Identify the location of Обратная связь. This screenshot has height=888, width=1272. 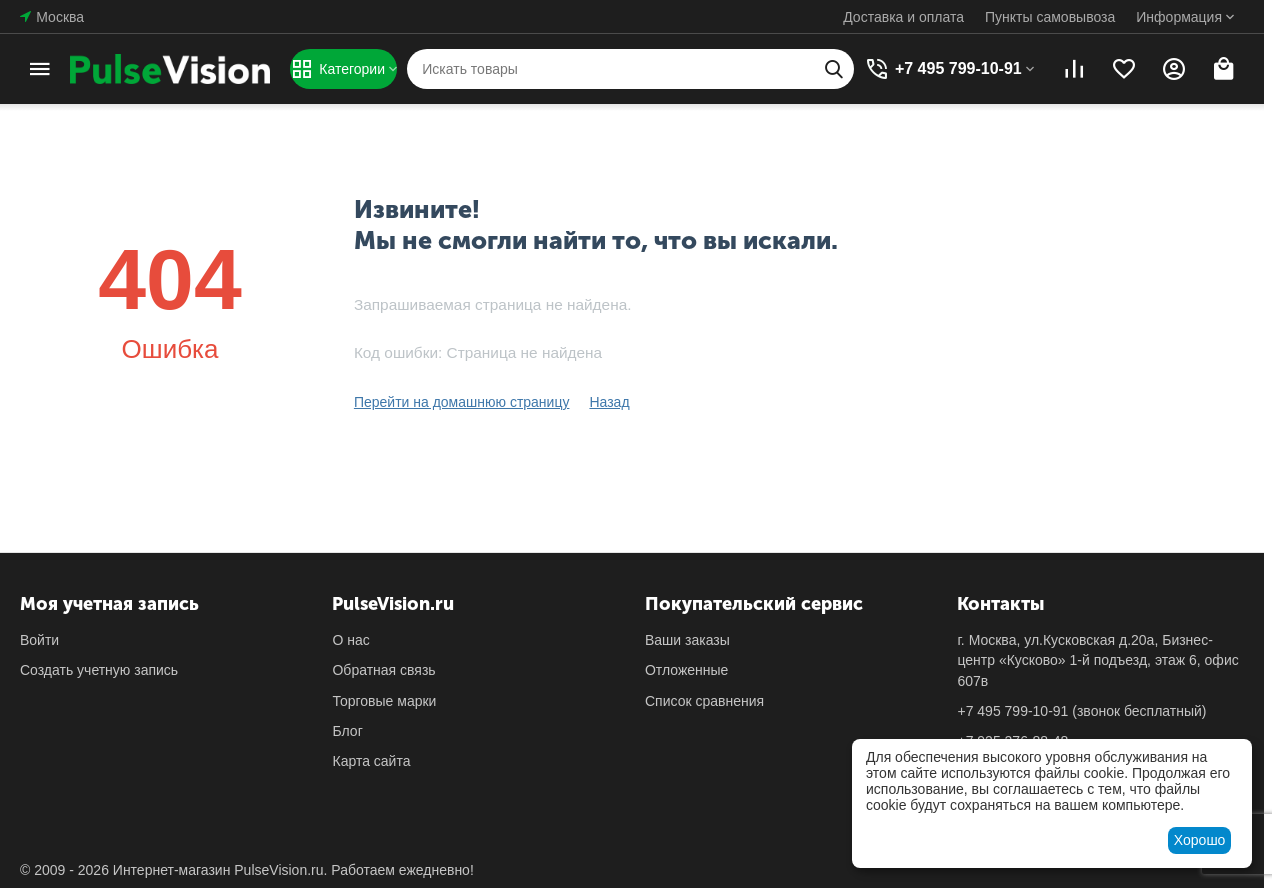
(383, 670).